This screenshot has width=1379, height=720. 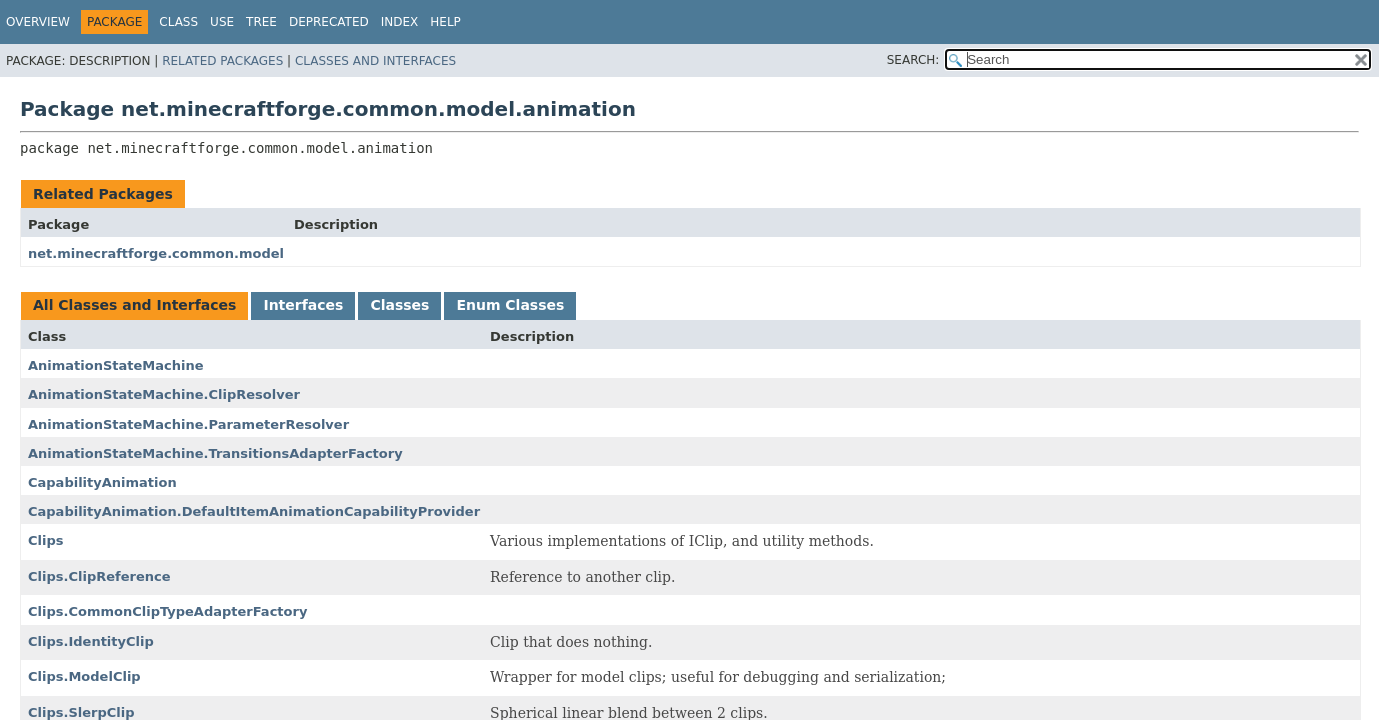 I want to click on Interfaces [tab], so click(x=303, y=305).